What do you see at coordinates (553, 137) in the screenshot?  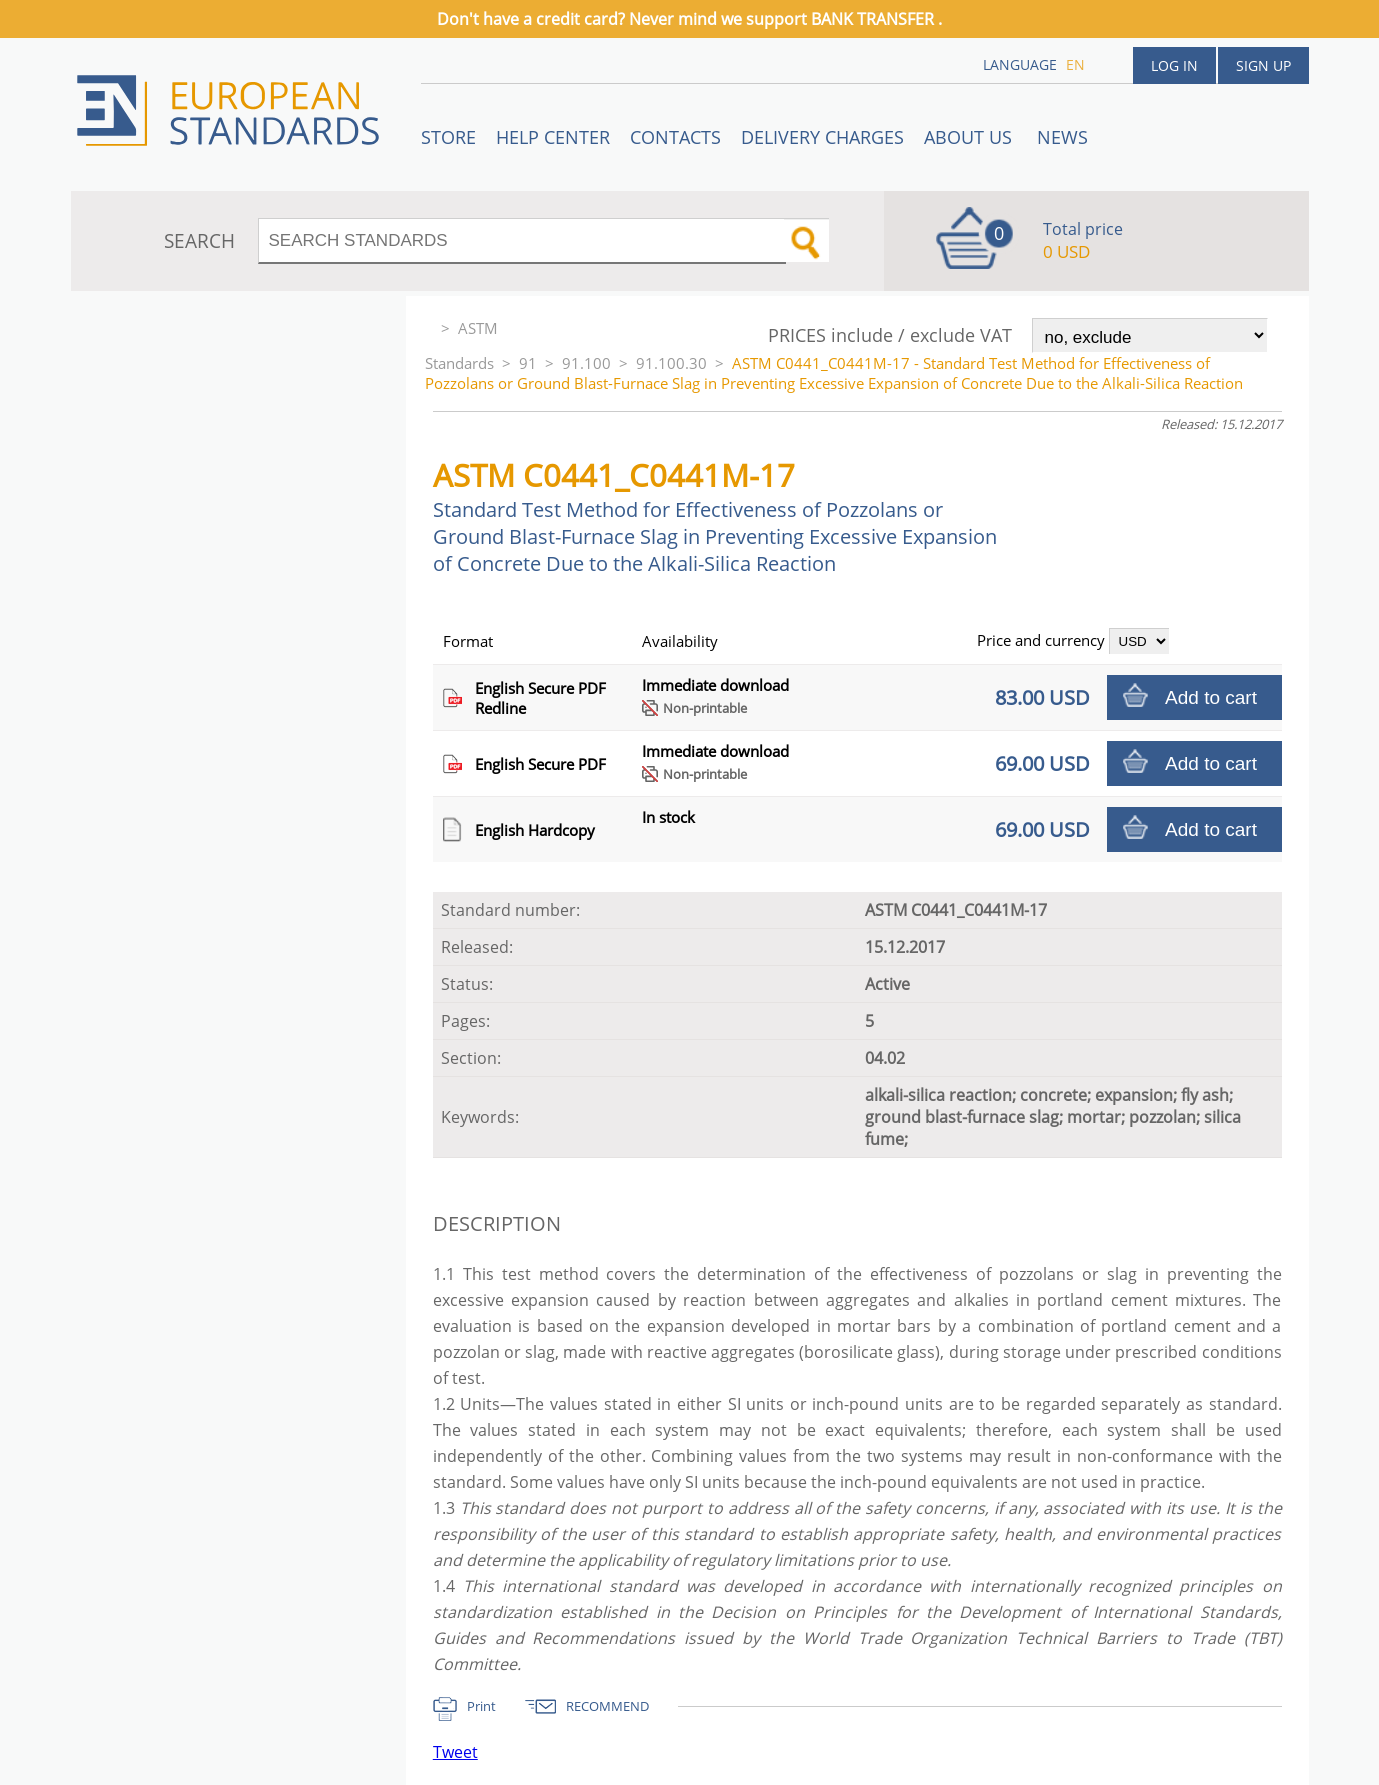 I see `Help center` at bounding box center [553, 137].